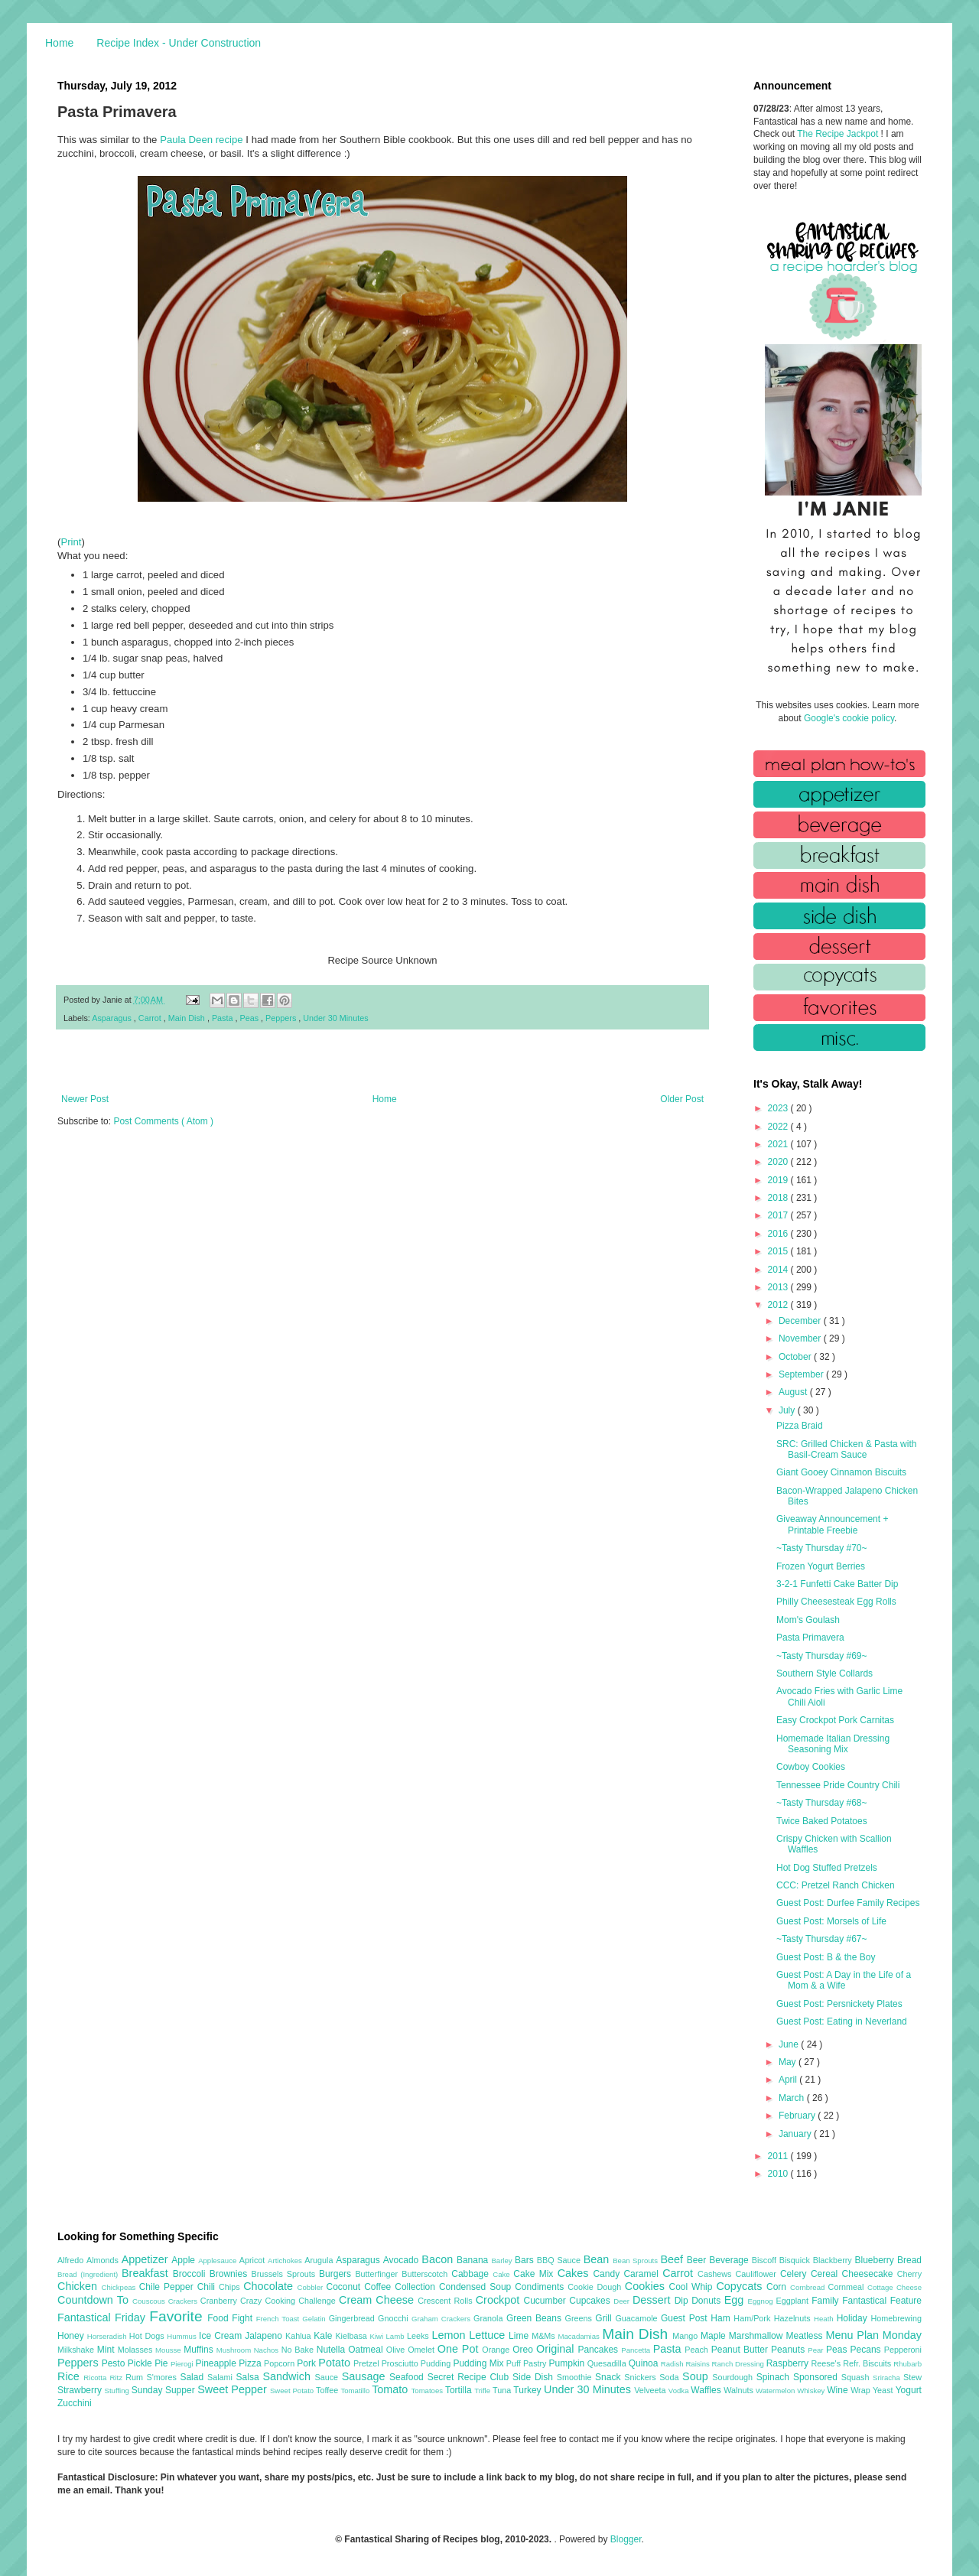 The height and width of the screenshot is (2576, 979). What do you see at coordinates (379, 2287) in the screenshot?
I see `Coffee` at bounding box center [379, 2287].